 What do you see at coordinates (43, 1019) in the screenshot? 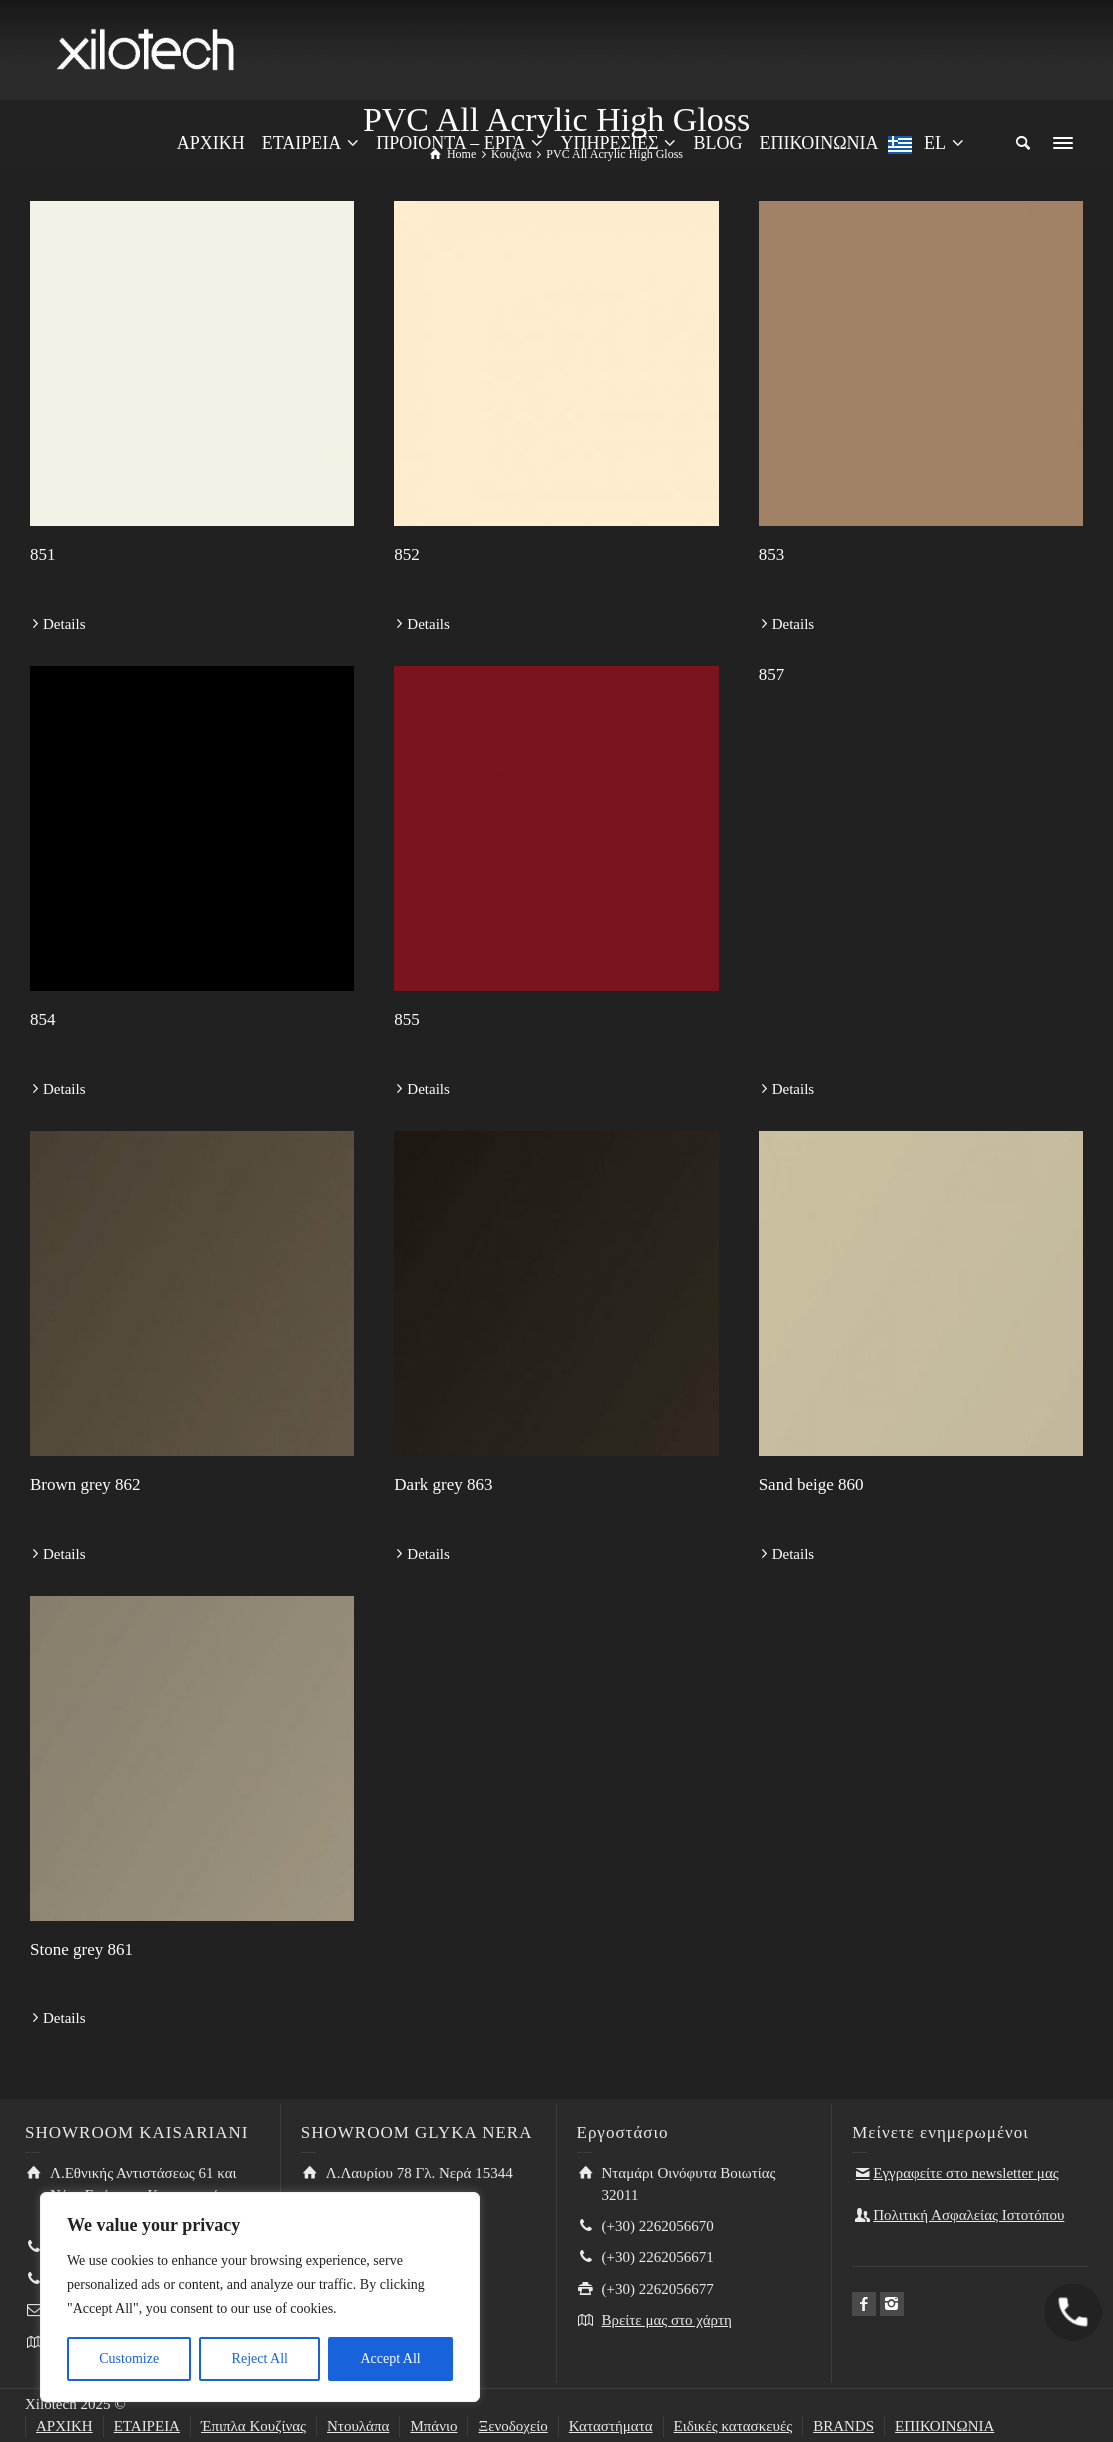
I see `854` at bounding box center [43, 1019].